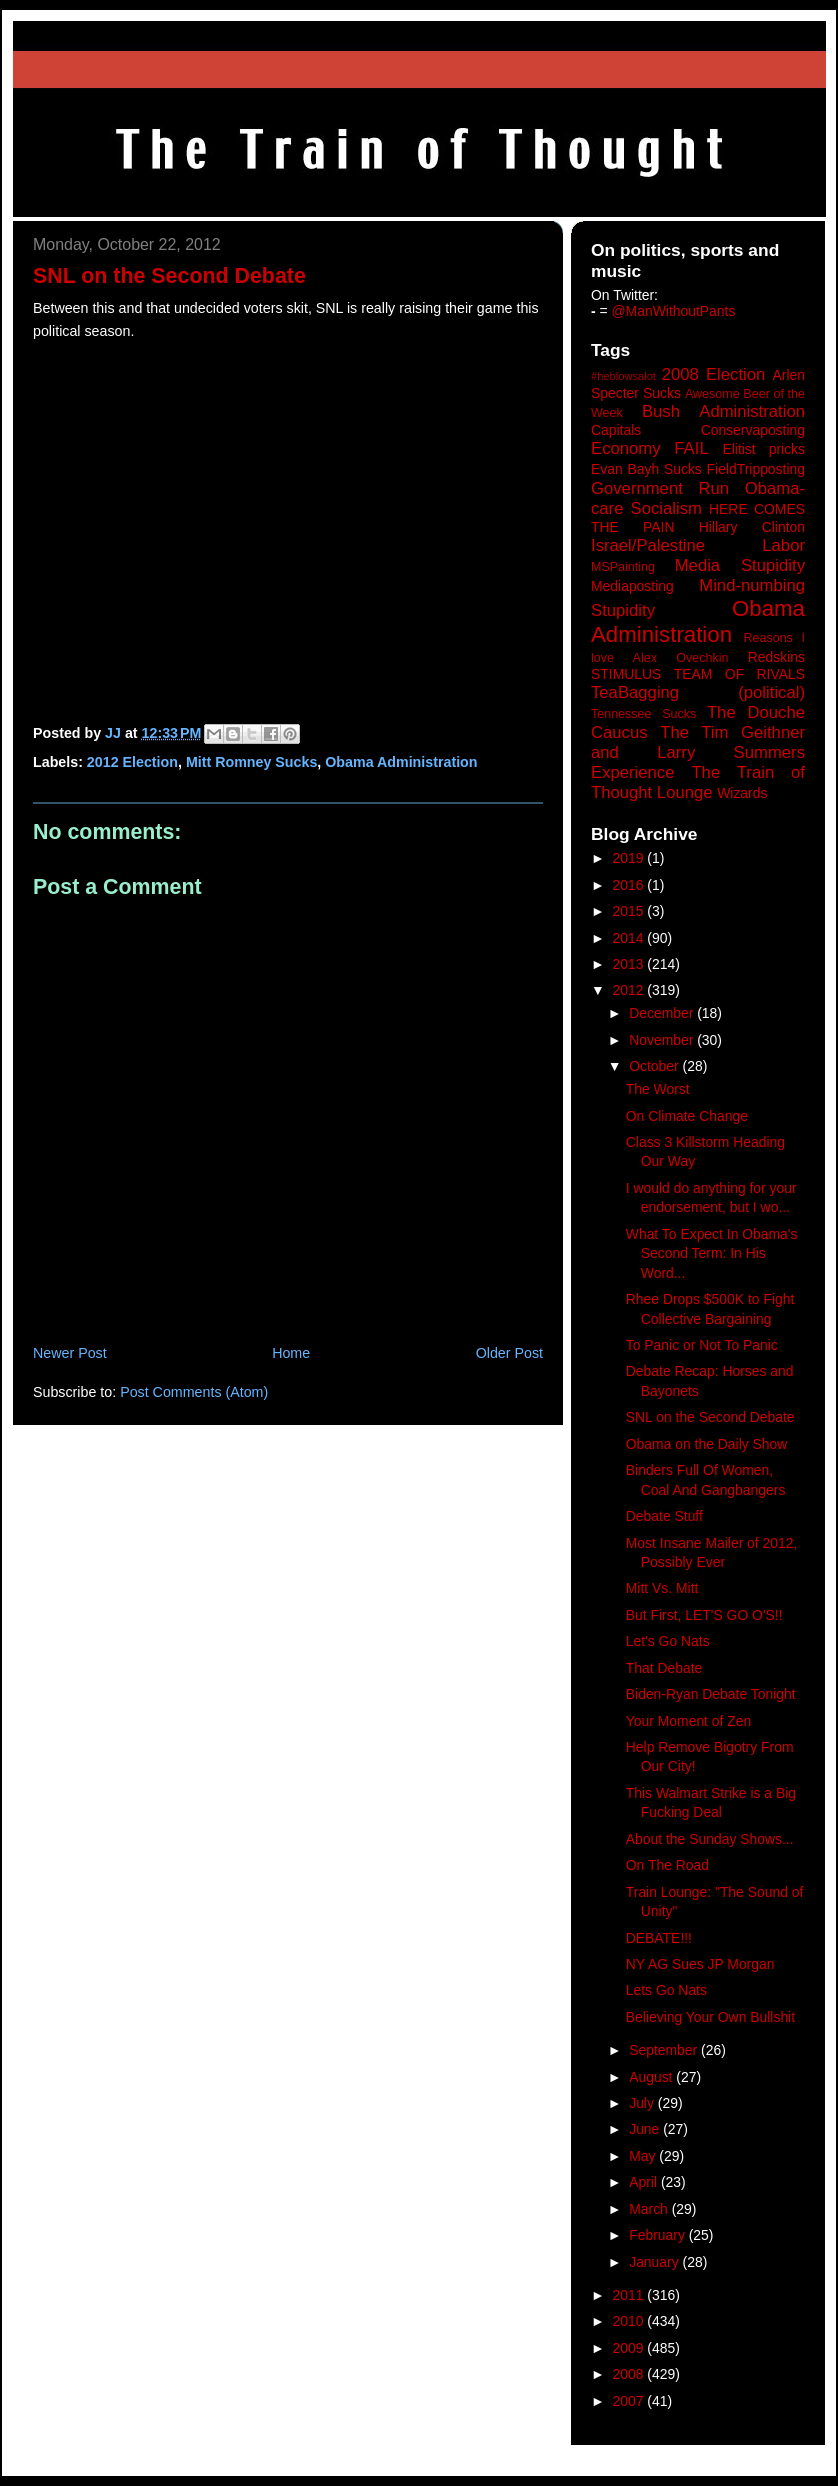 This screenshot has width=838, height=2486. I want to click on Post Comments (Atom), so click(194, 1392).